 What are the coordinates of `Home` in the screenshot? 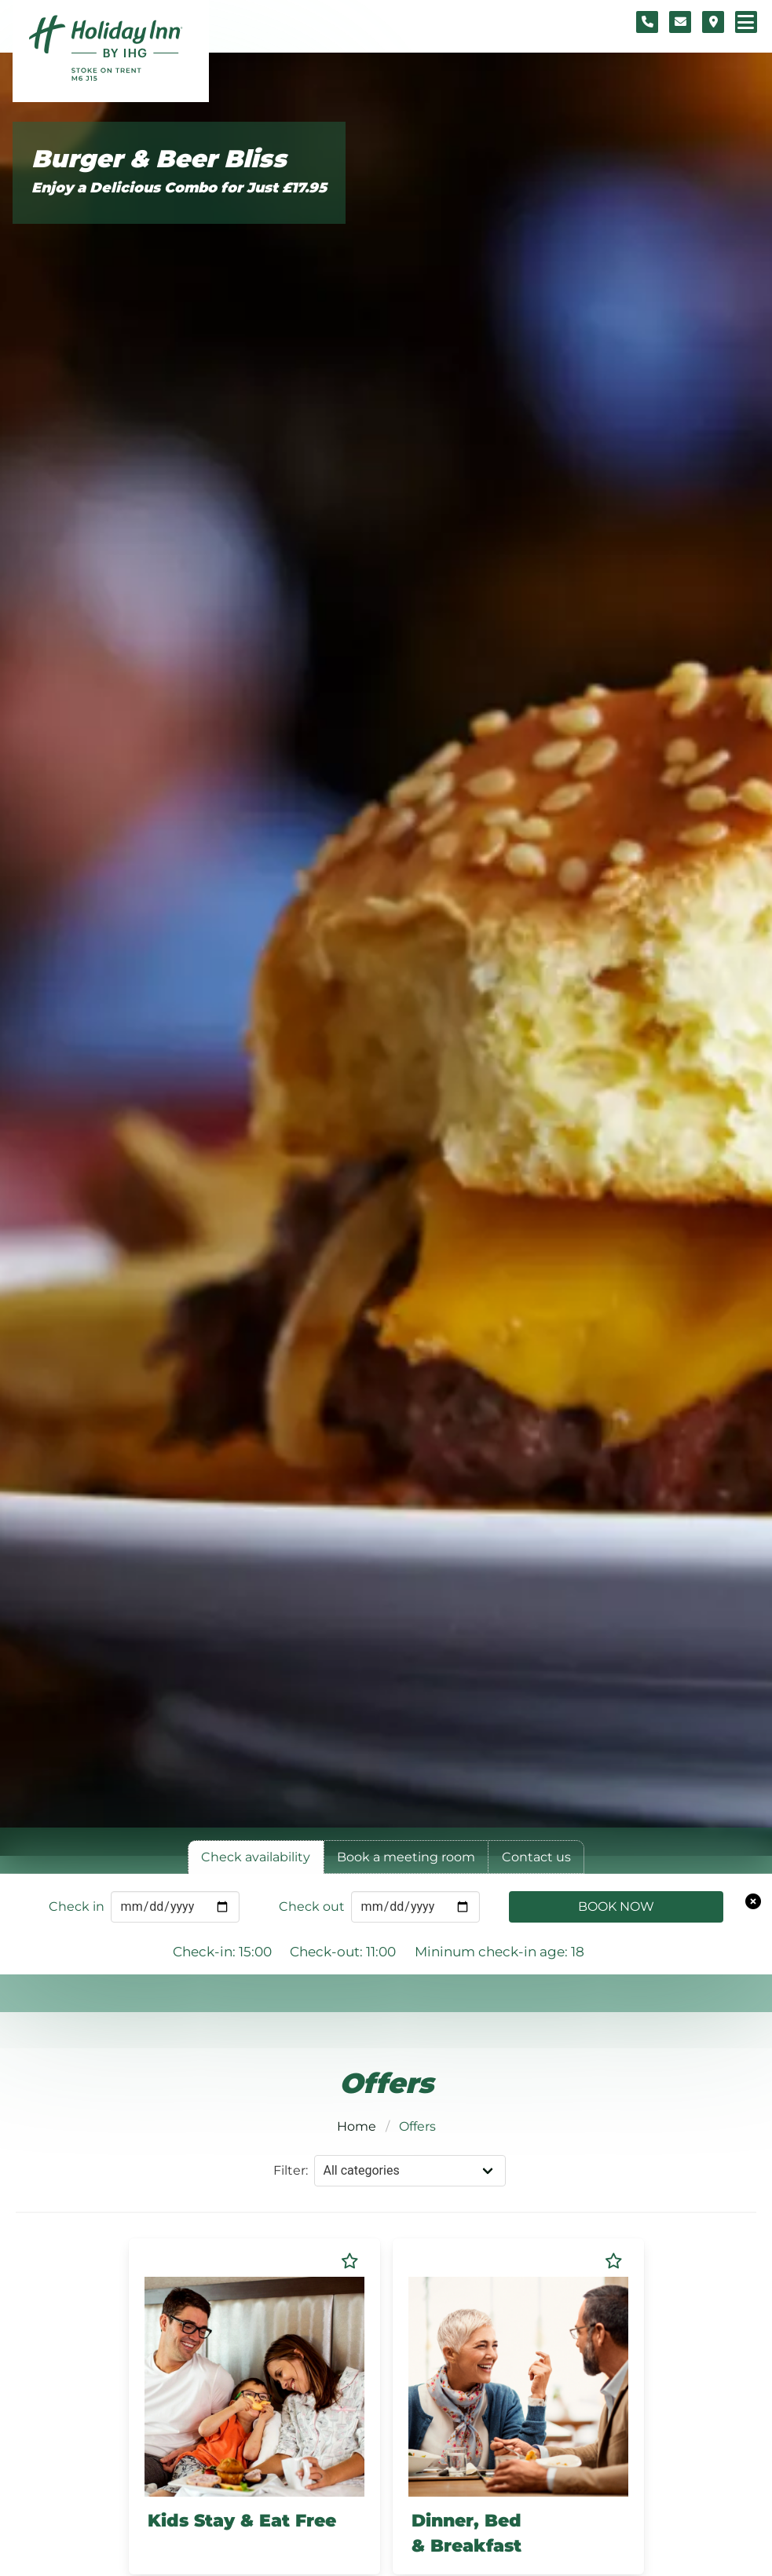 It's located at (356, 2126).